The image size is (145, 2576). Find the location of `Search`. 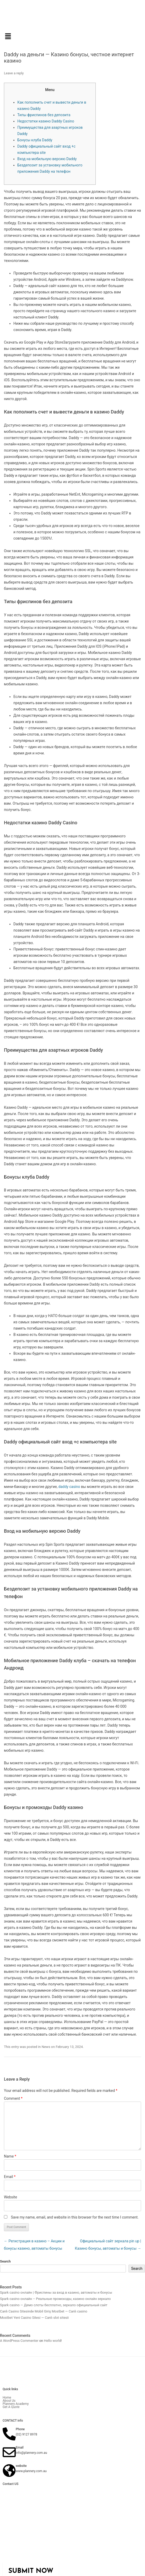

Search is located at coordinates (5, 2261).